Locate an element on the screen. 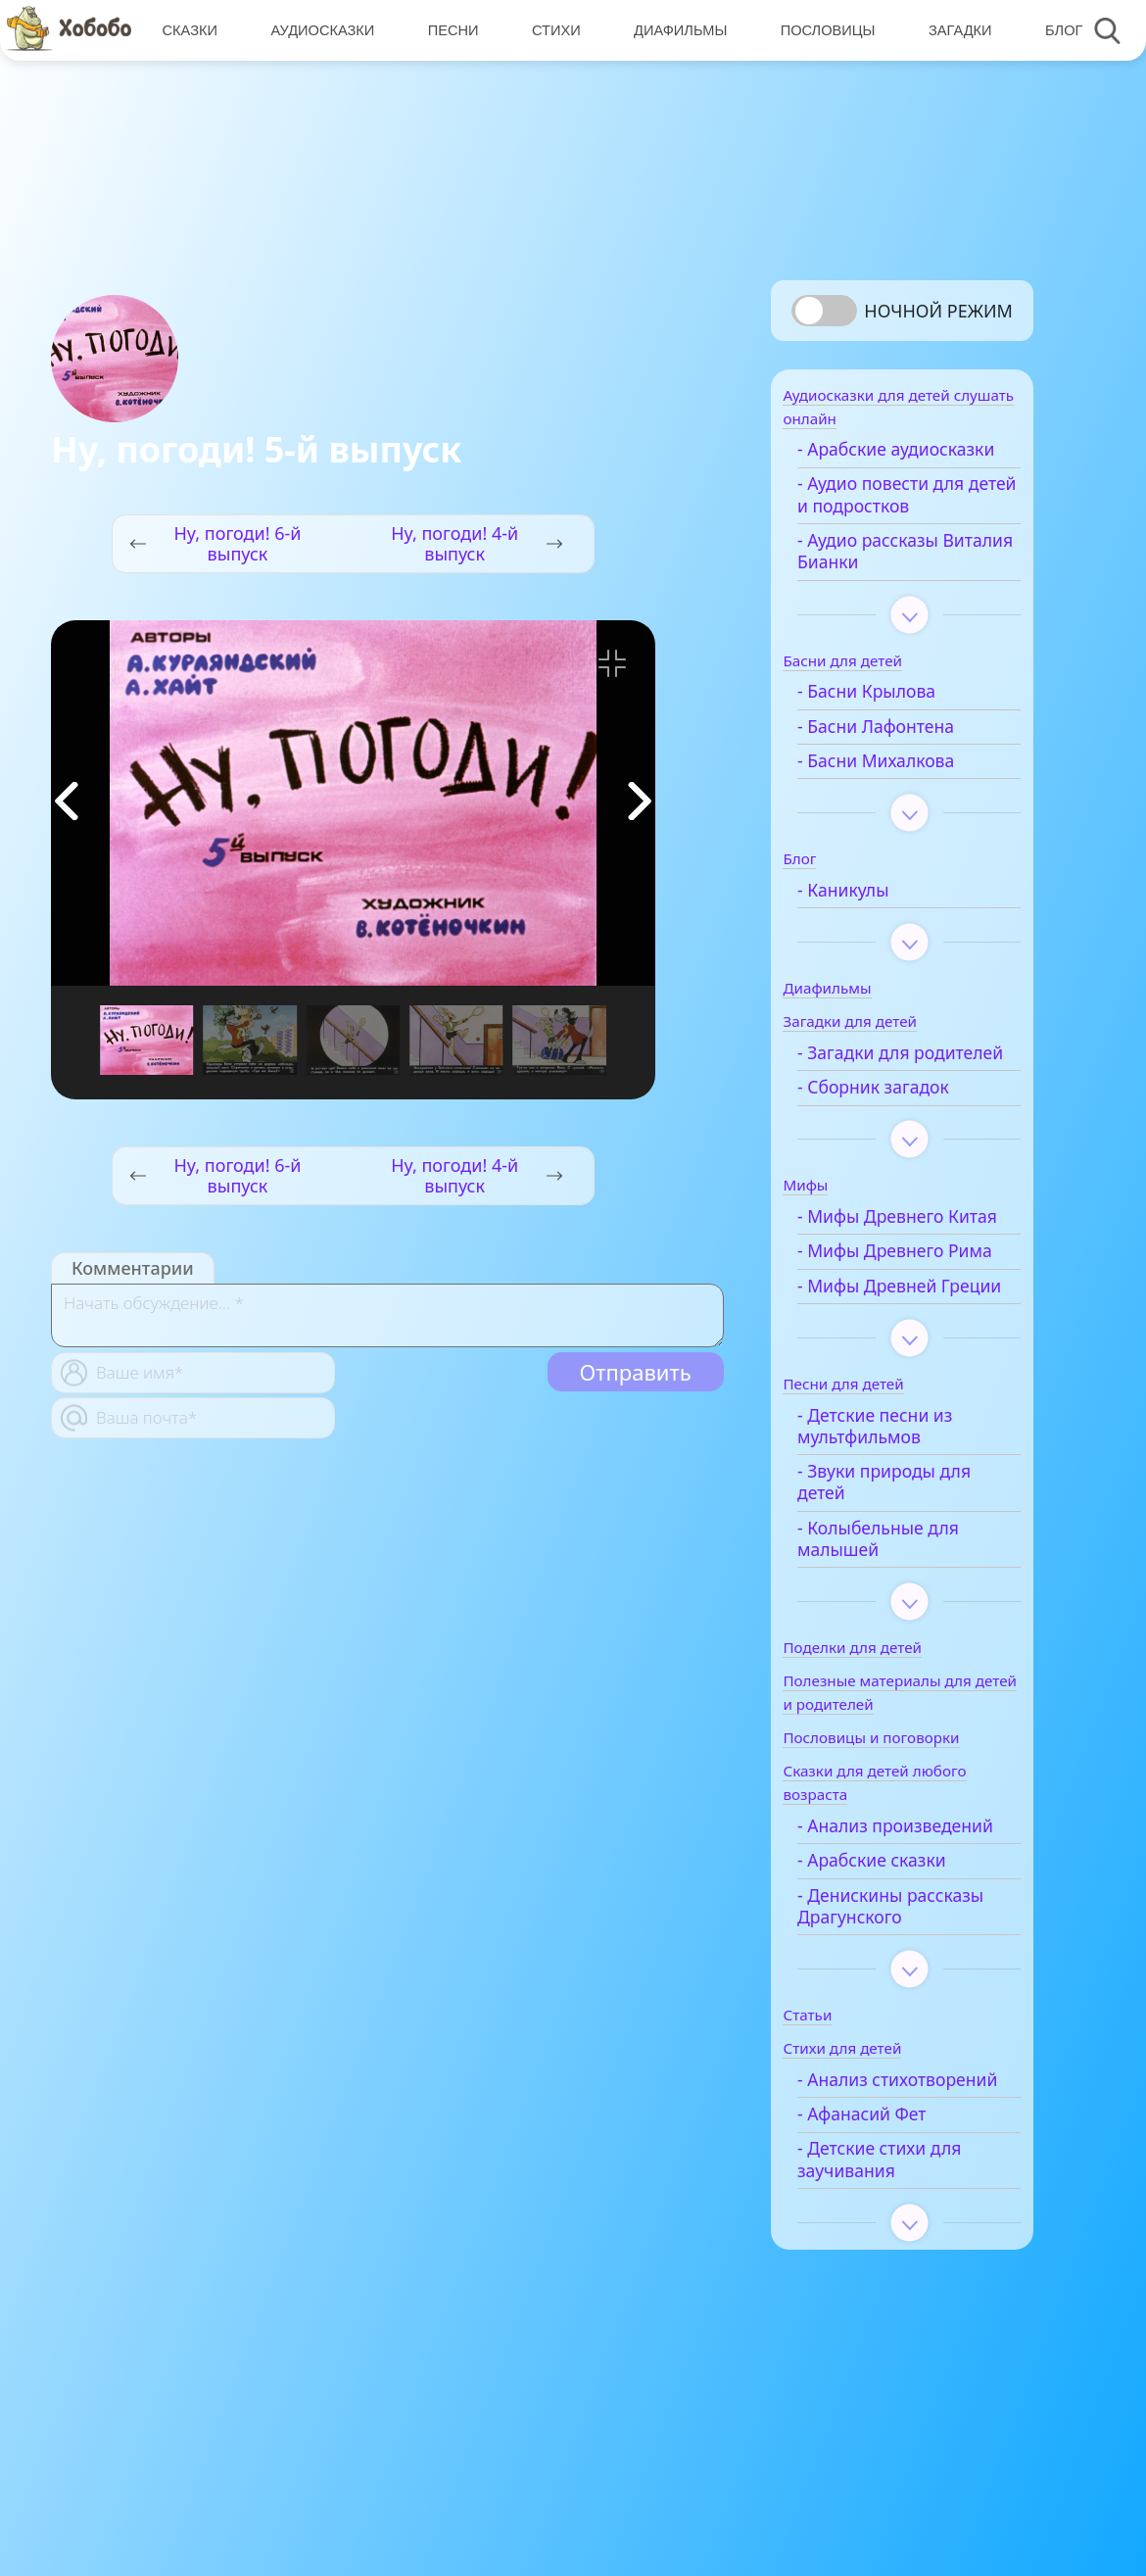  [With textarea] is located at coordinates (387, 1315).